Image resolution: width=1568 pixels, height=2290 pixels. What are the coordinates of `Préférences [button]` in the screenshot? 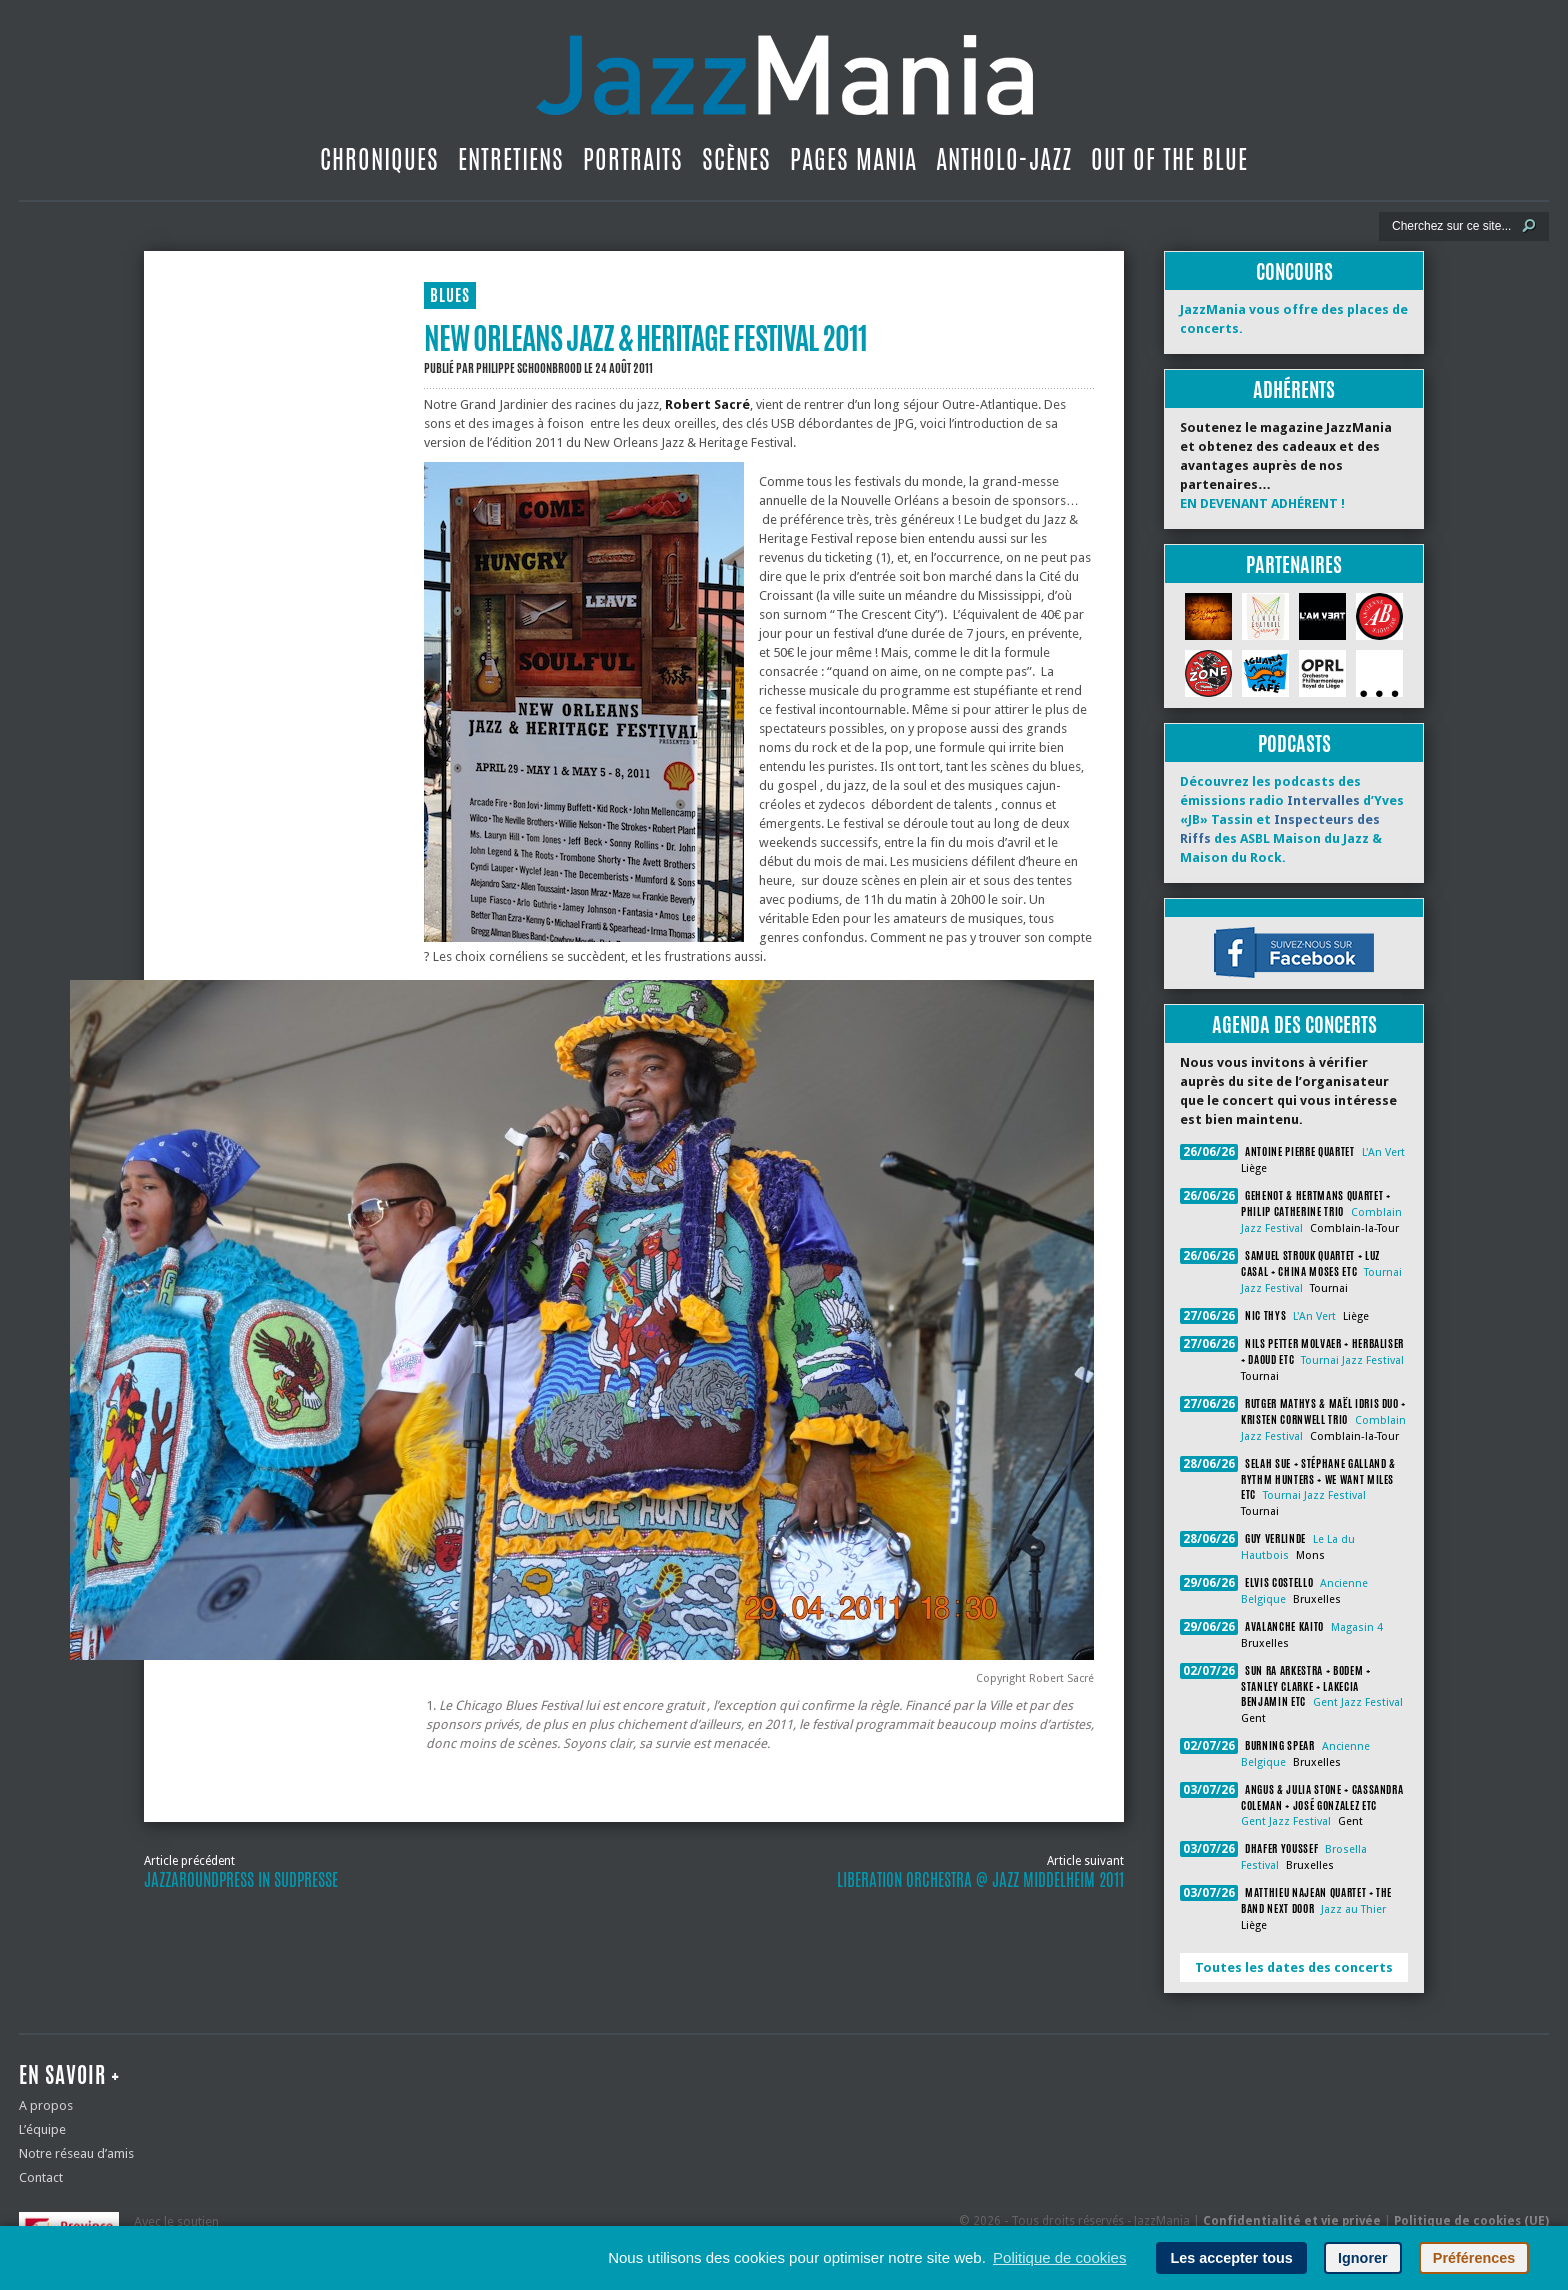 It's located at (1474, 2258).